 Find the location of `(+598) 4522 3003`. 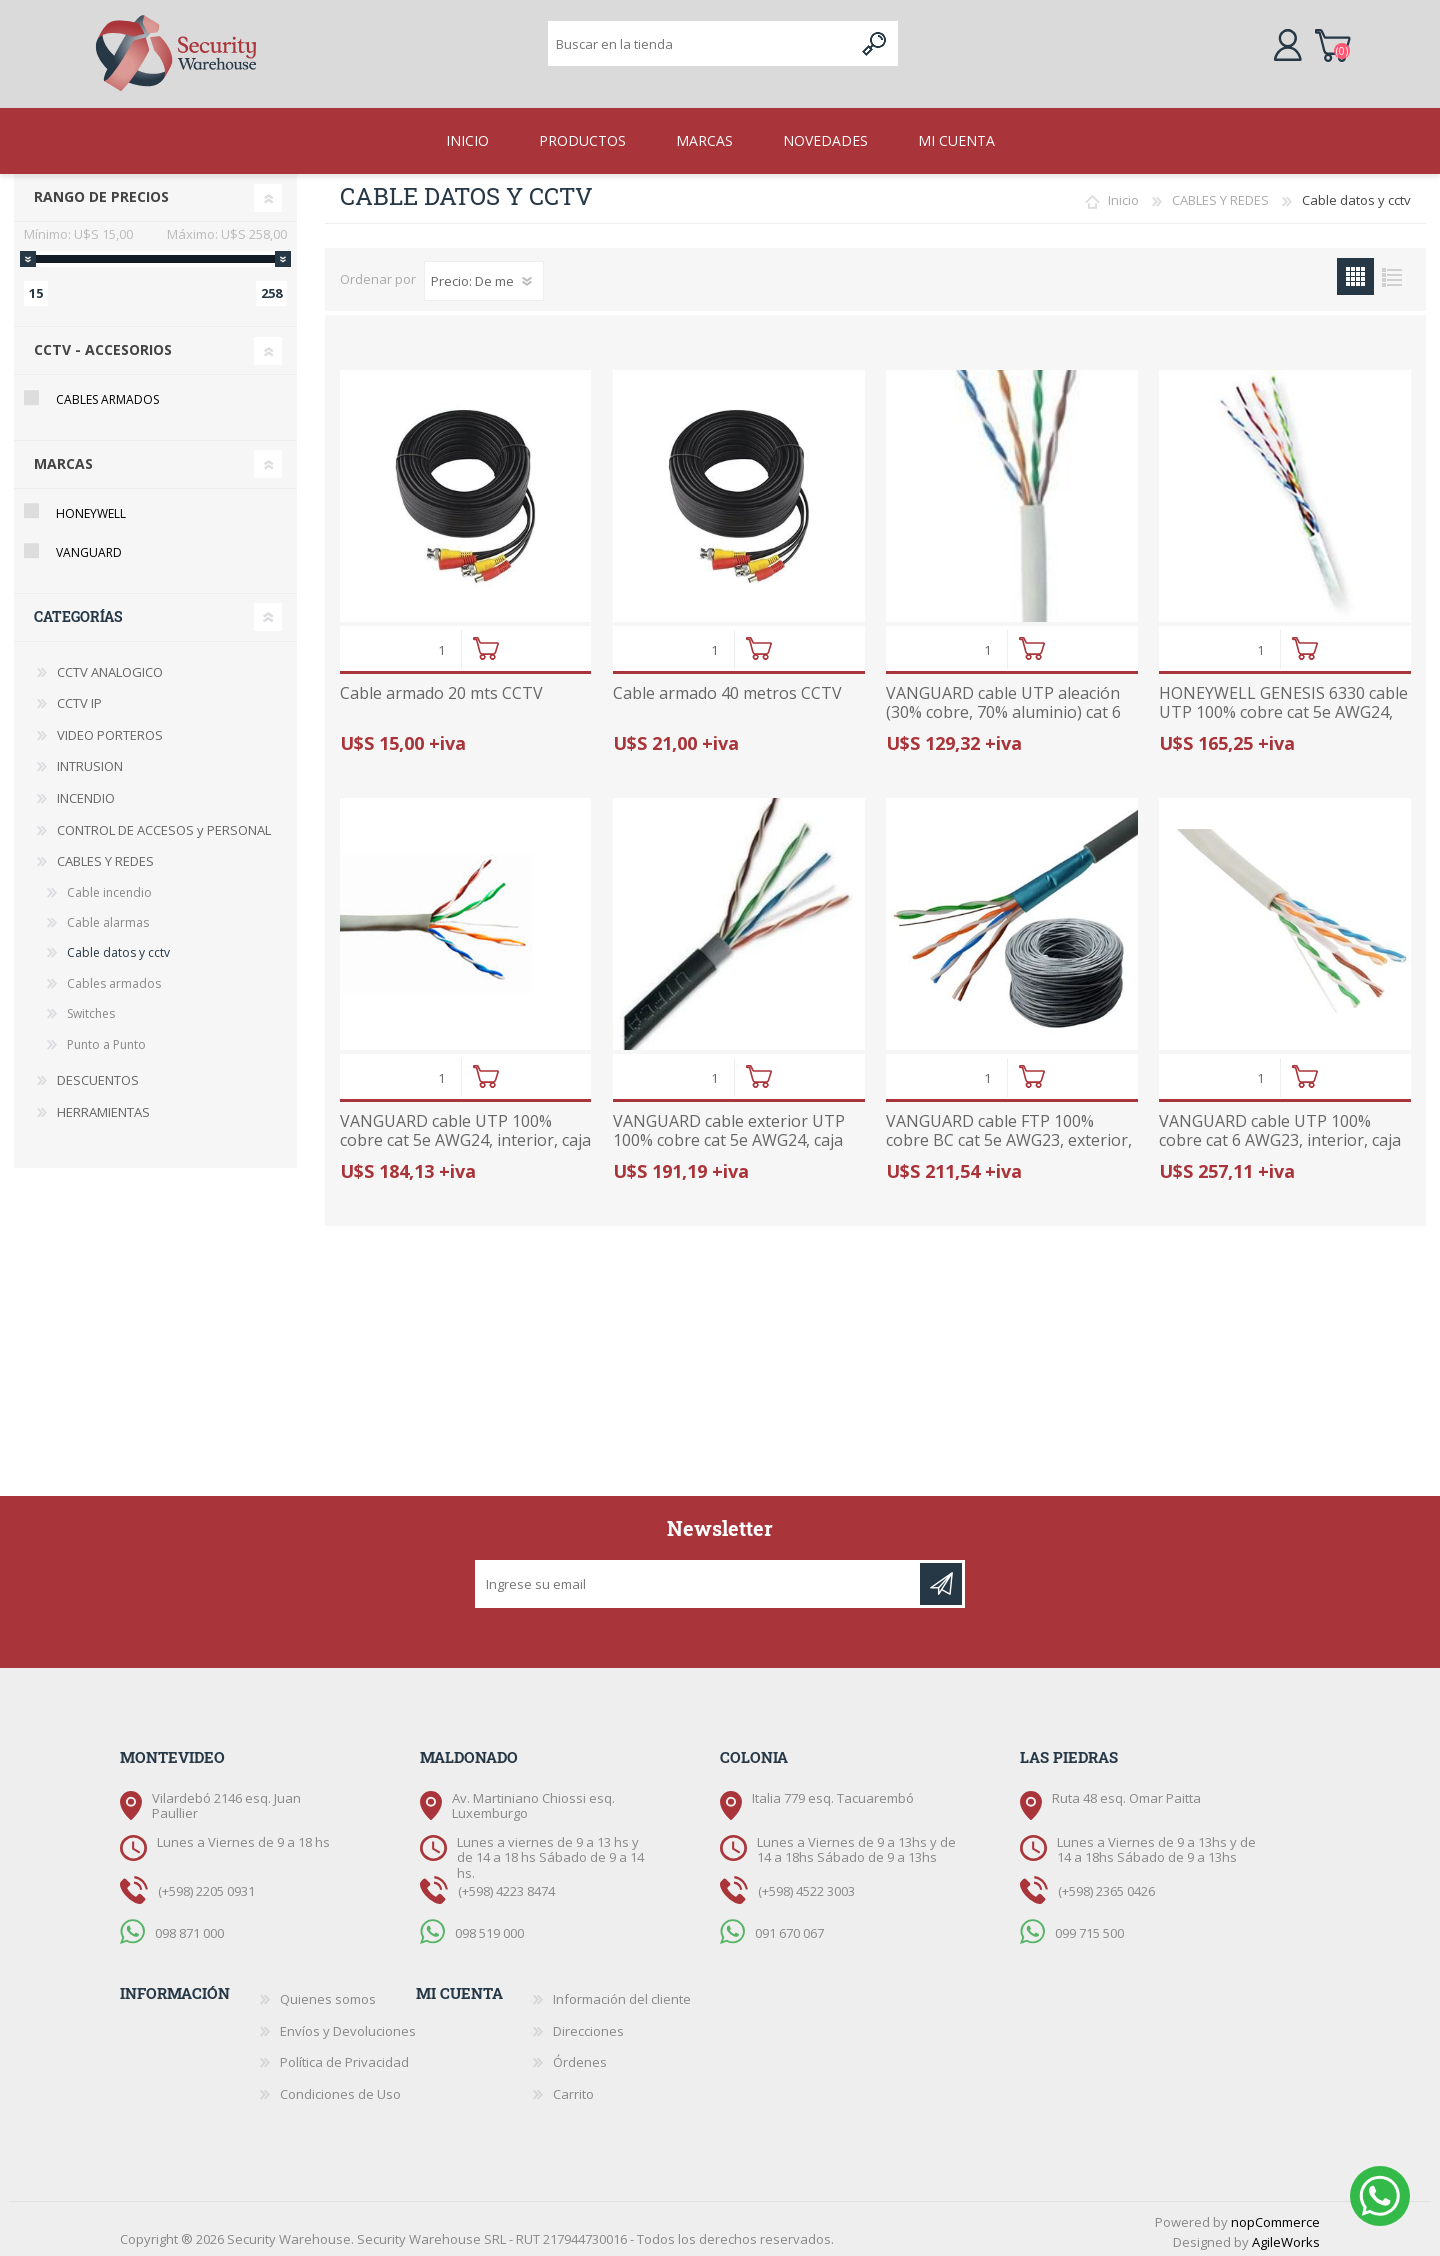

(+598) 4522 3003 is located at coordinates (806, 1885).